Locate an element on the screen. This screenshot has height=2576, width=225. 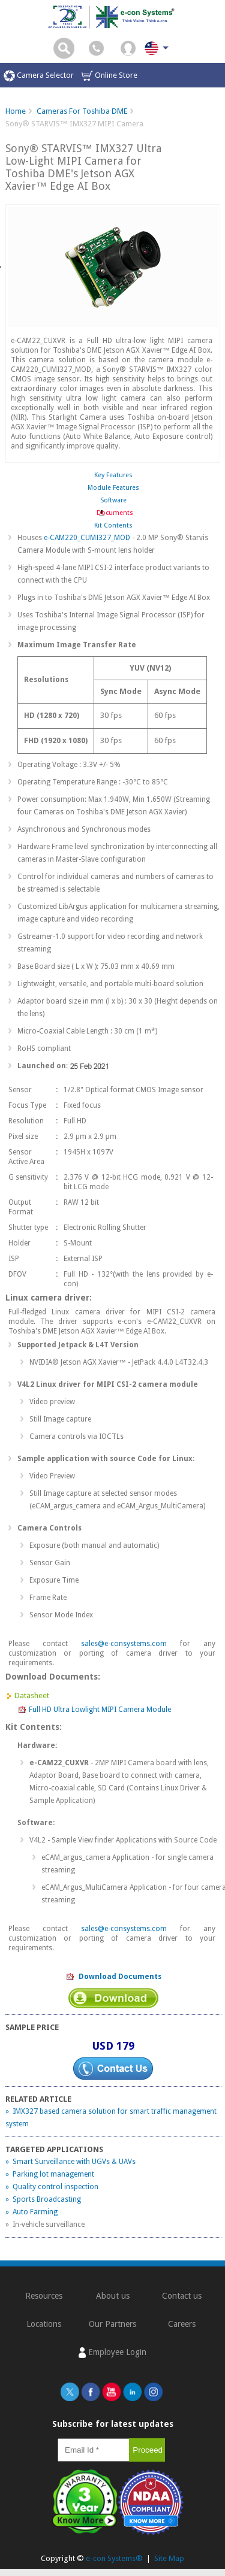
Locations is located at coordinates (43, 2324).